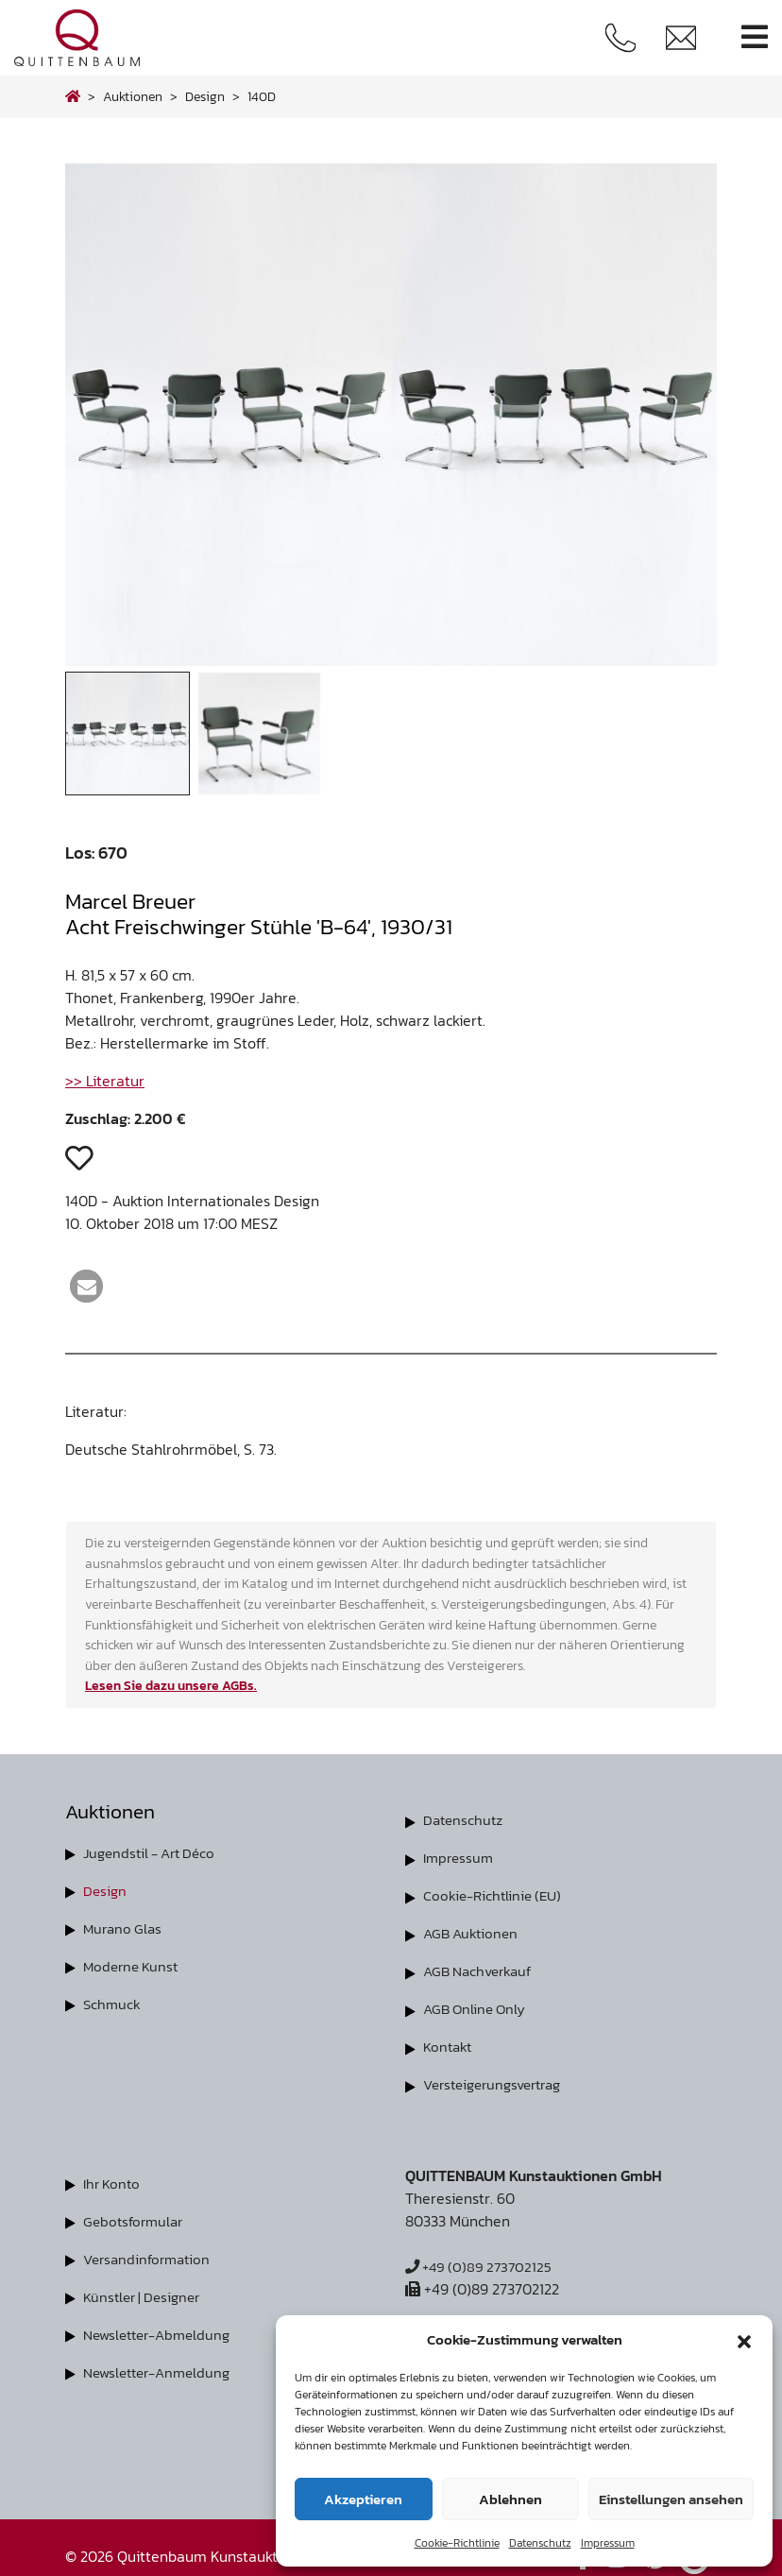  I want to click on Gebotsformular, so click(136, 2220).